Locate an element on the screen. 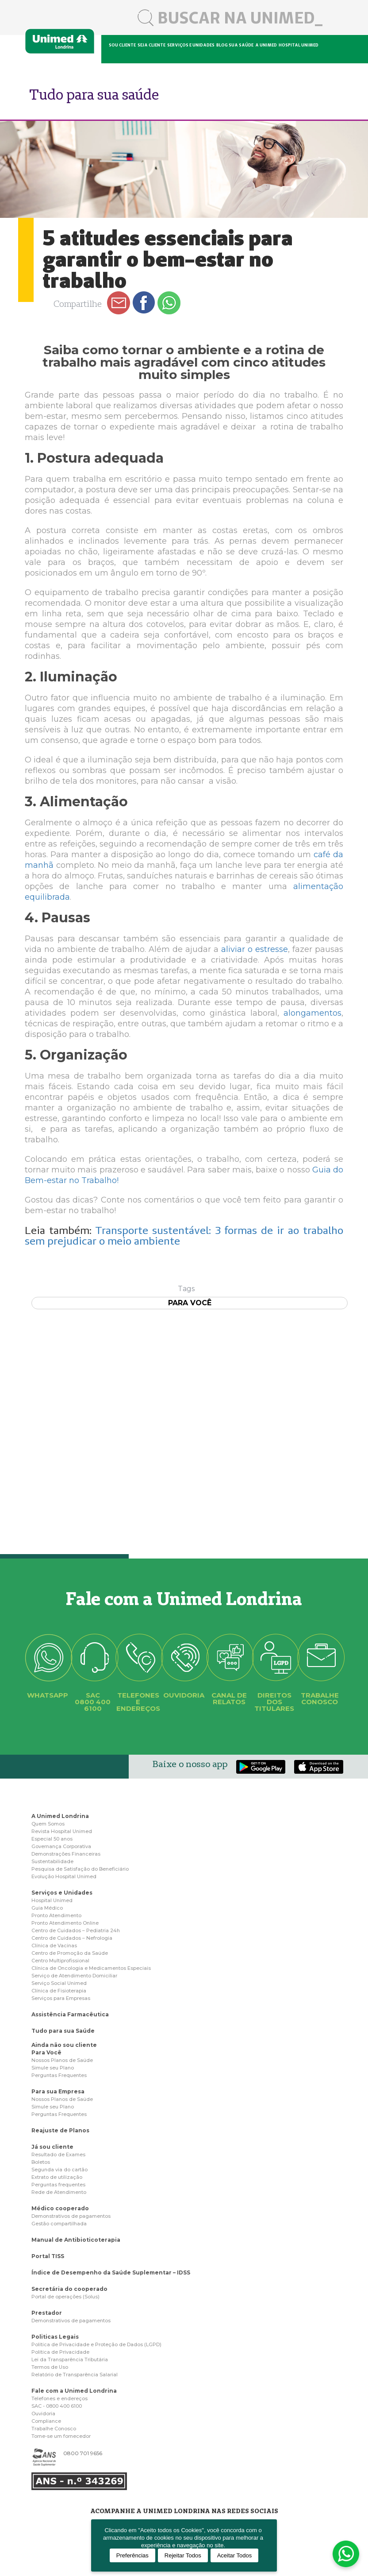  Pronto Atendimento Online is located at coordinates (65, 1923).